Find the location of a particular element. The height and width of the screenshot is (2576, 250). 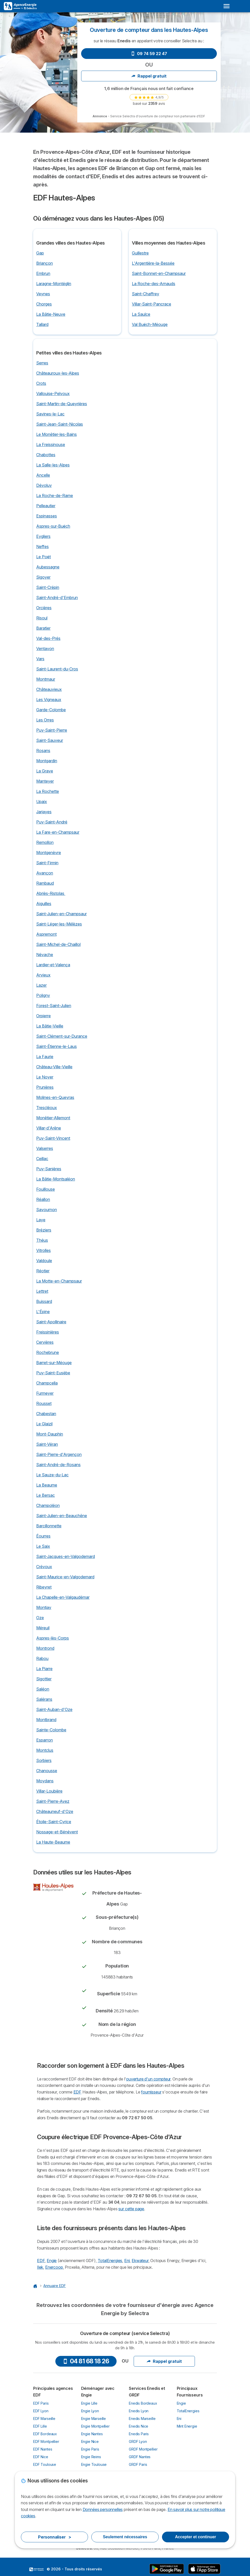

EDF Marseille is located at coordinates (44, 2418).